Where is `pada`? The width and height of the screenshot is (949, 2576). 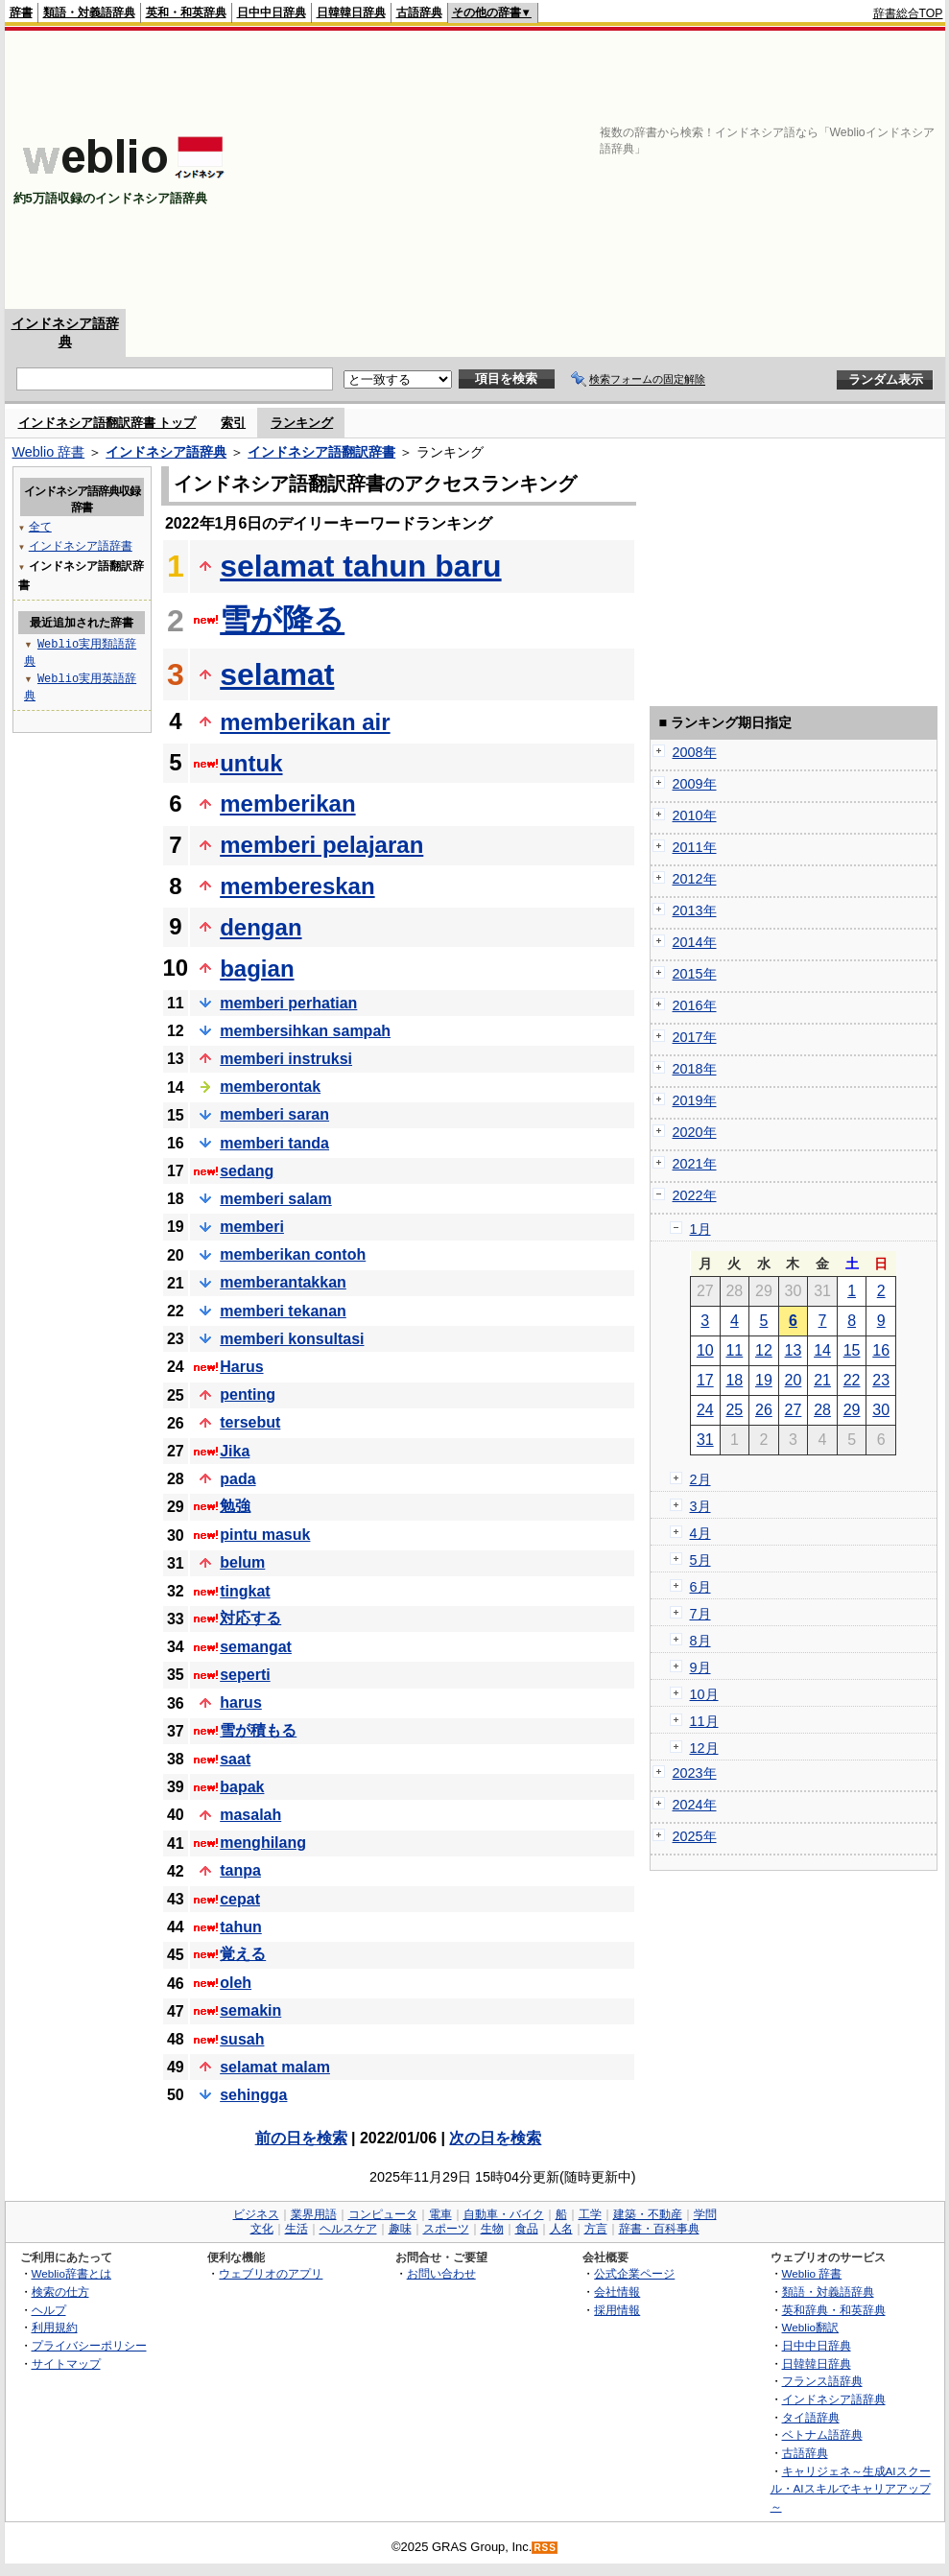
pada is located at coordinates (237, 1479).